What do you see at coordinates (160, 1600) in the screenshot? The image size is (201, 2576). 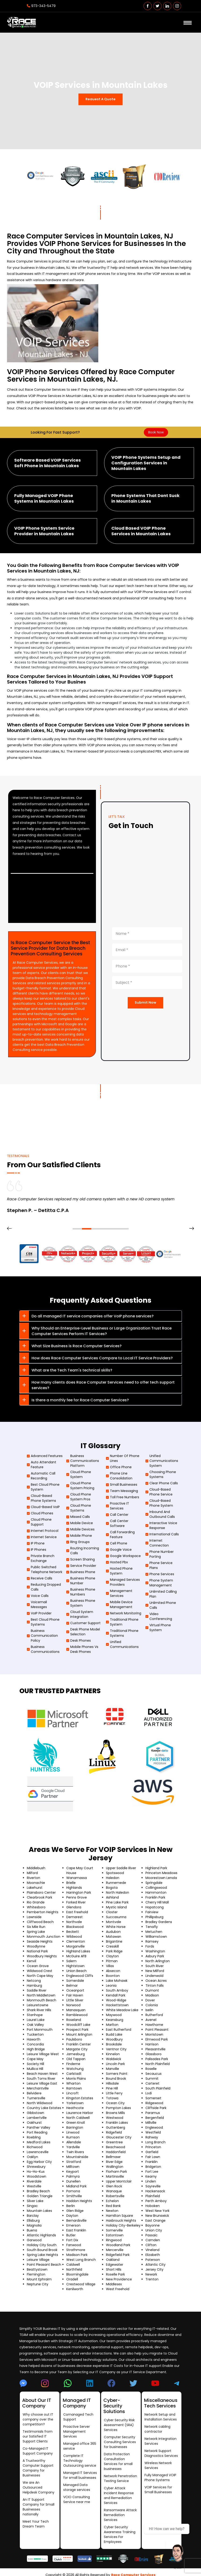 I see `Unlimited Phone Calls` at bounding box center [160, 1600].